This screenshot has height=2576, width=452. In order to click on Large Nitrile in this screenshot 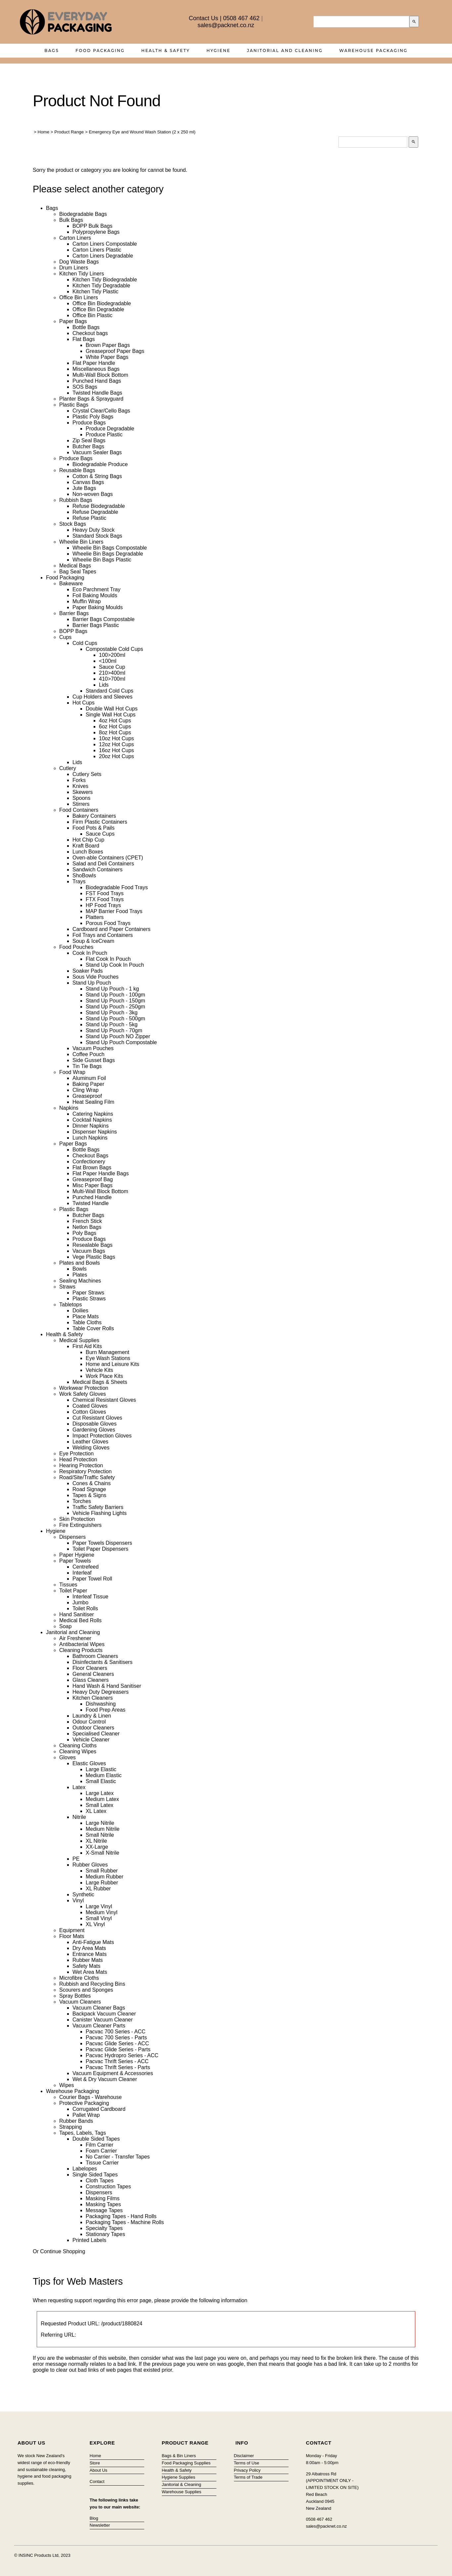, I will do `click(100, 1823)`.